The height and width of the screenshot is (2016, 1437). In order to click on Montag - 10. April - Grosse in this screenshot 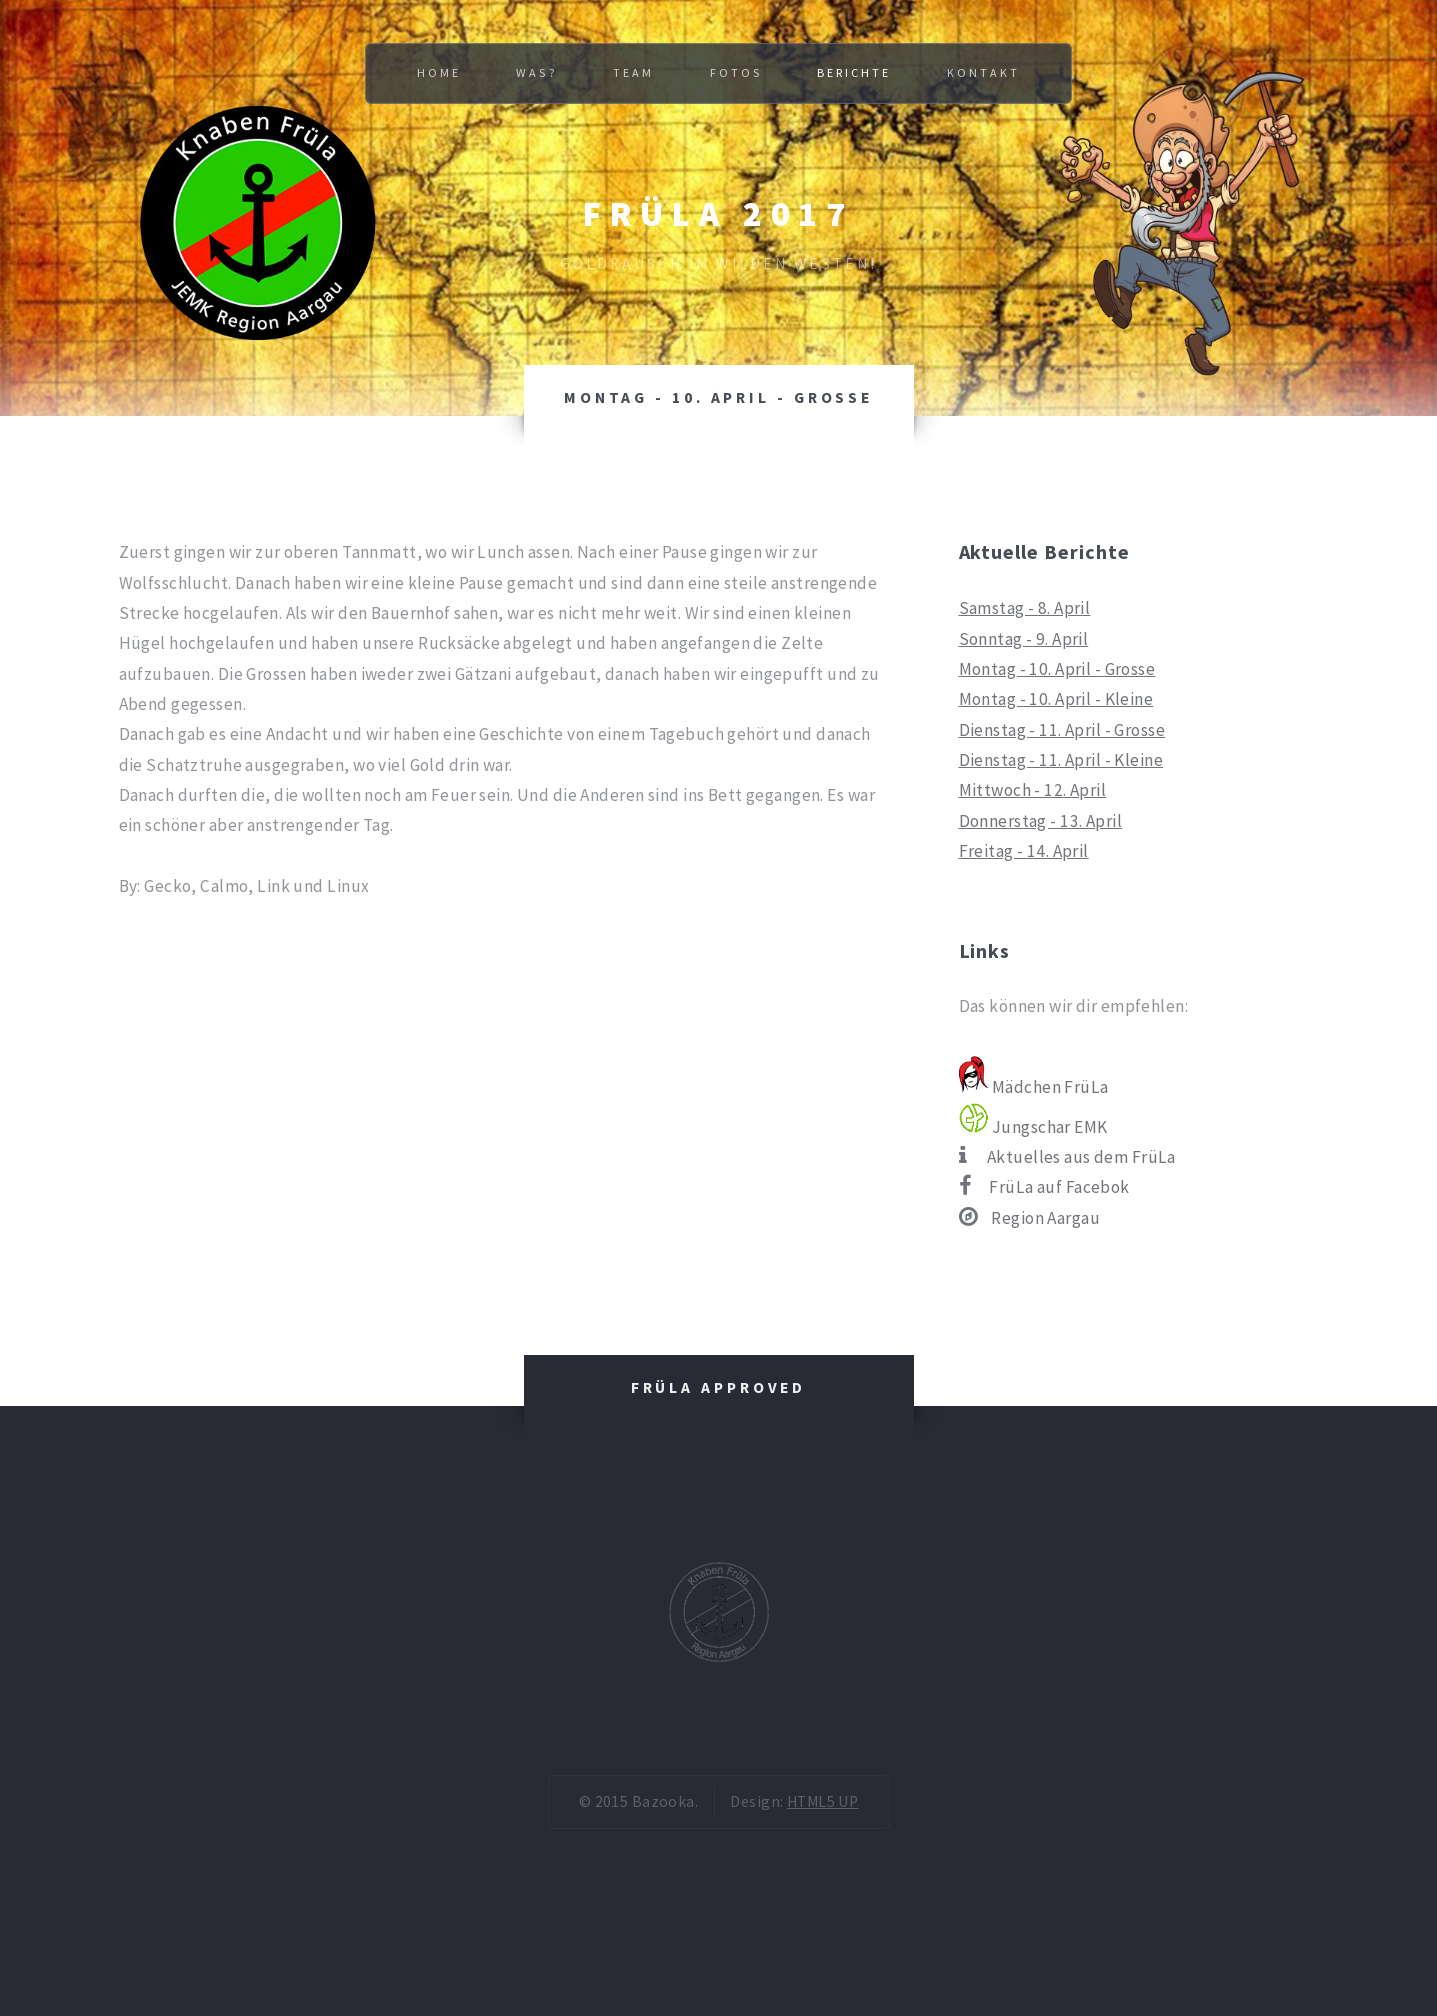, I will do `click(1057, 669)`.